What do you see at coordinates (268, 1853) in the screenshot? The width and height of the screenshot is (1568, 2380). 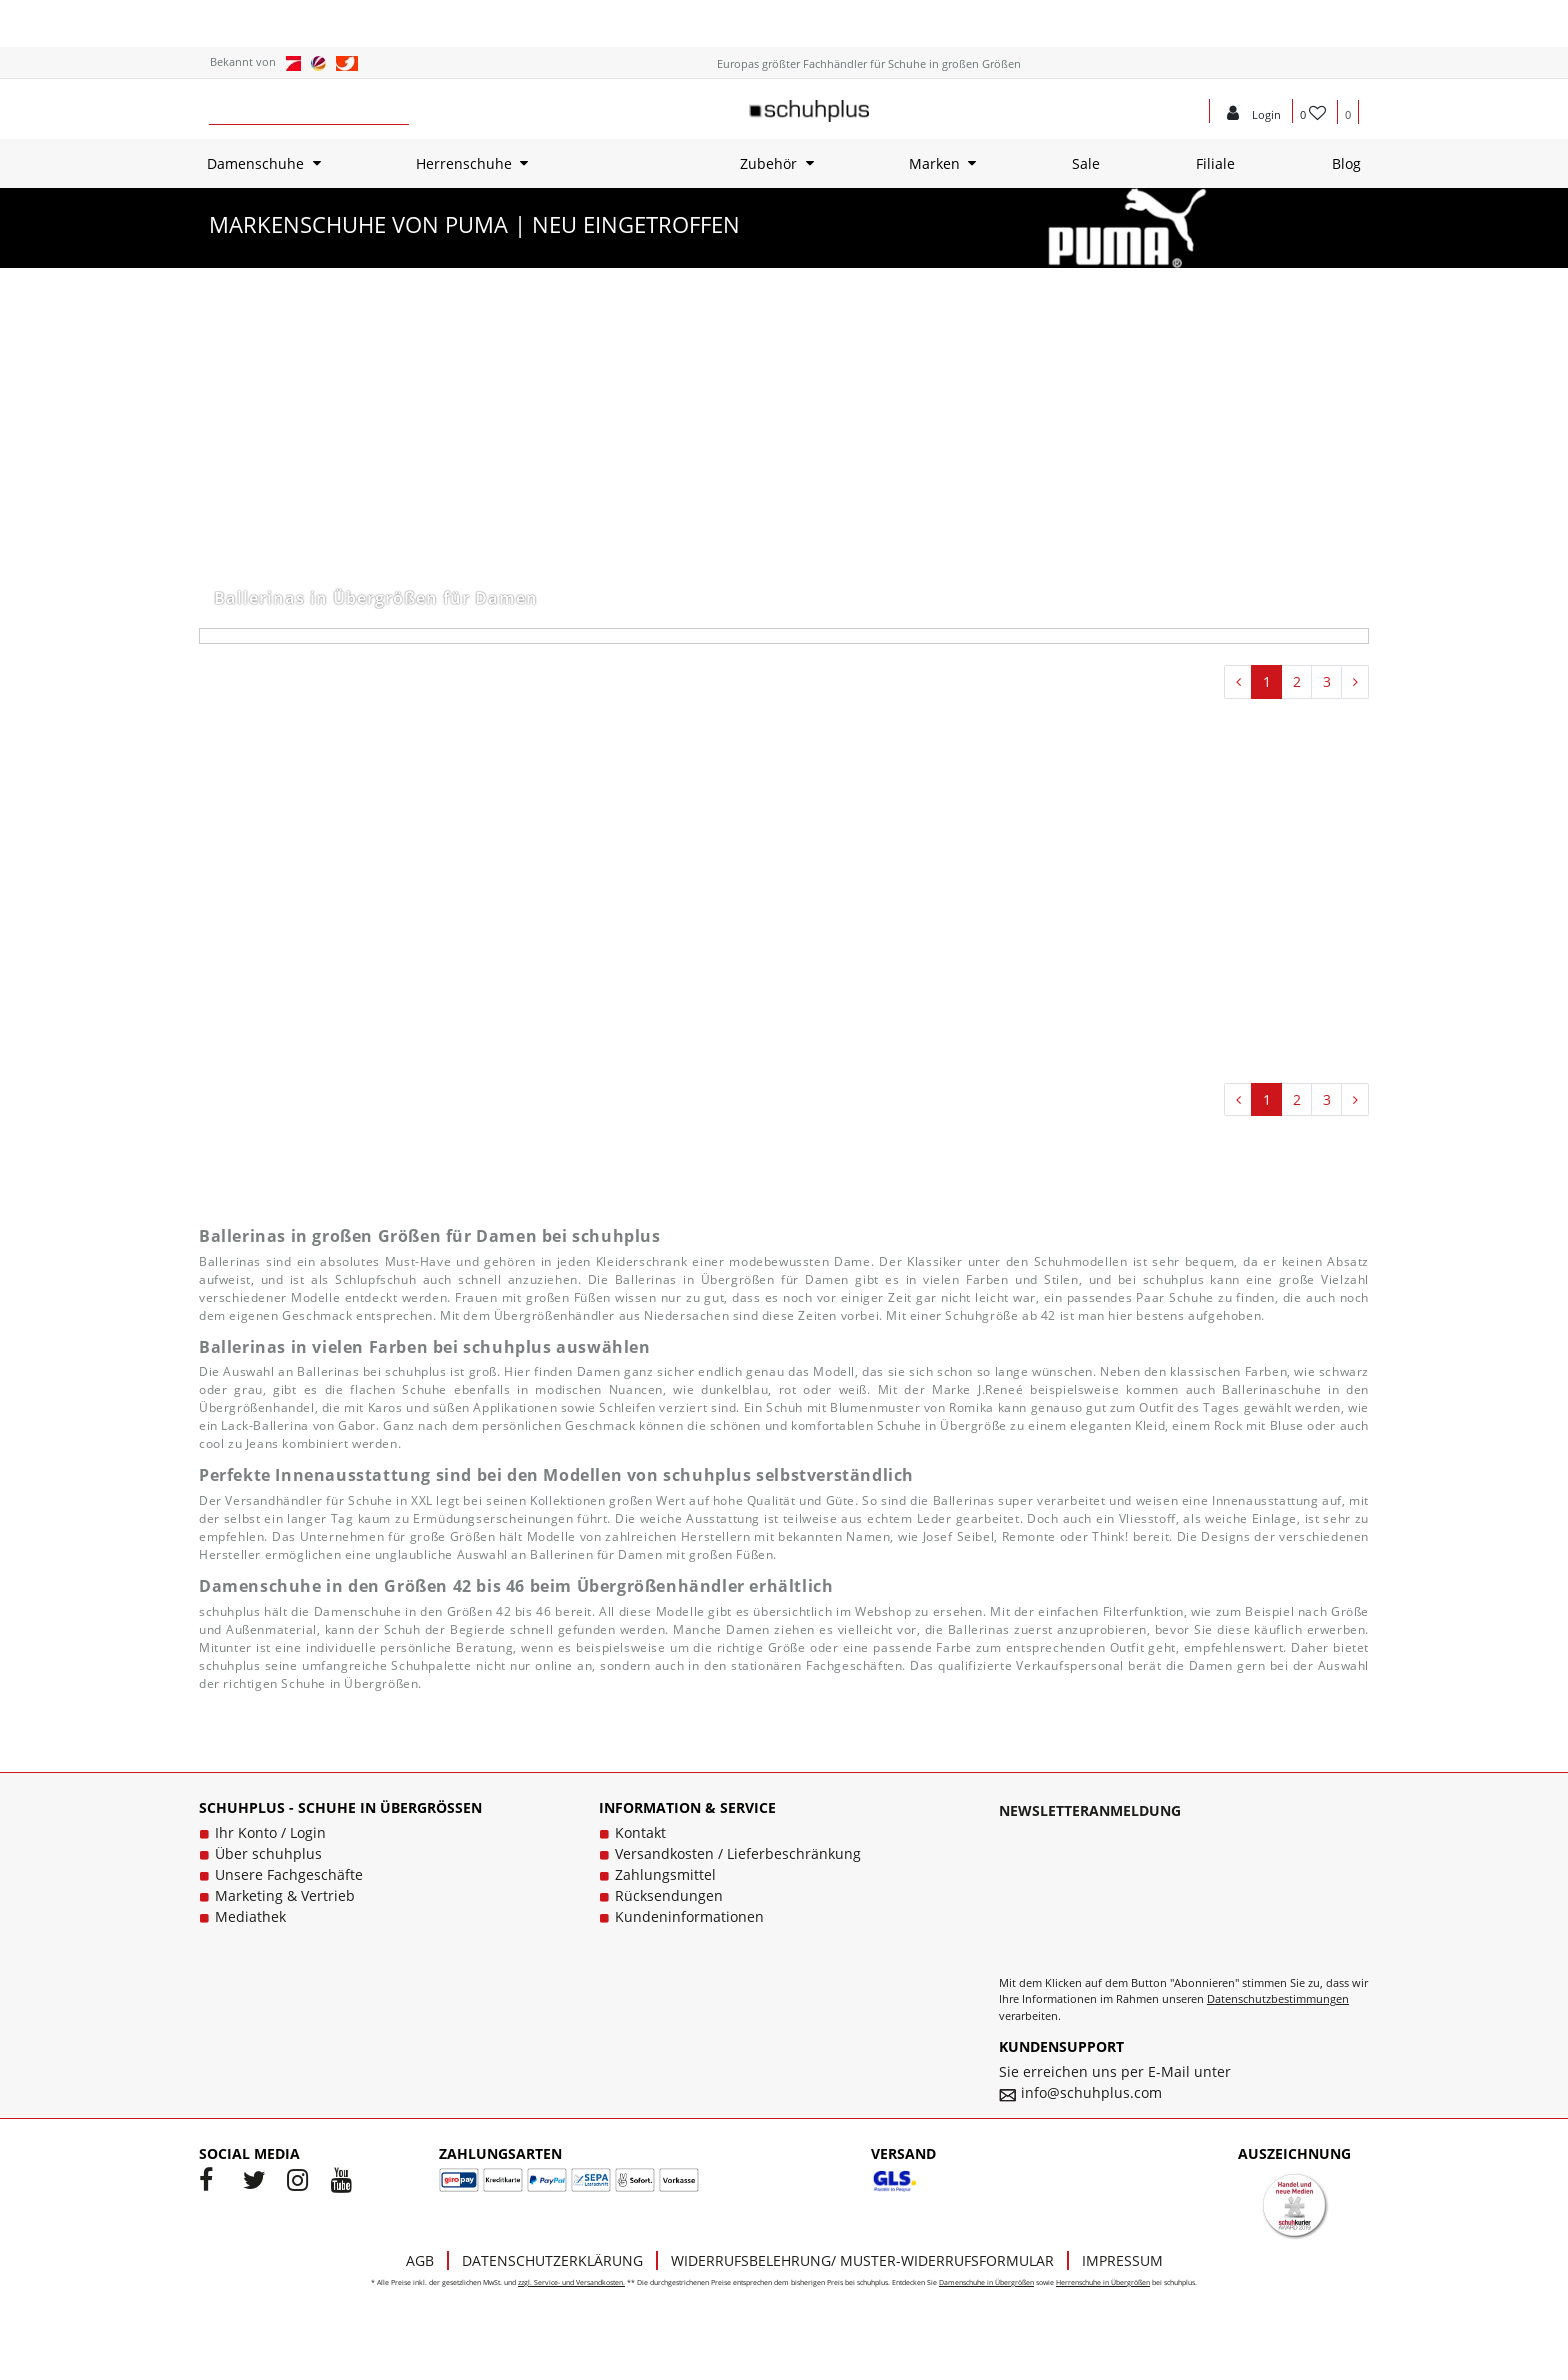 I see `Über schuhplus` at bounding box center [268, 1853].